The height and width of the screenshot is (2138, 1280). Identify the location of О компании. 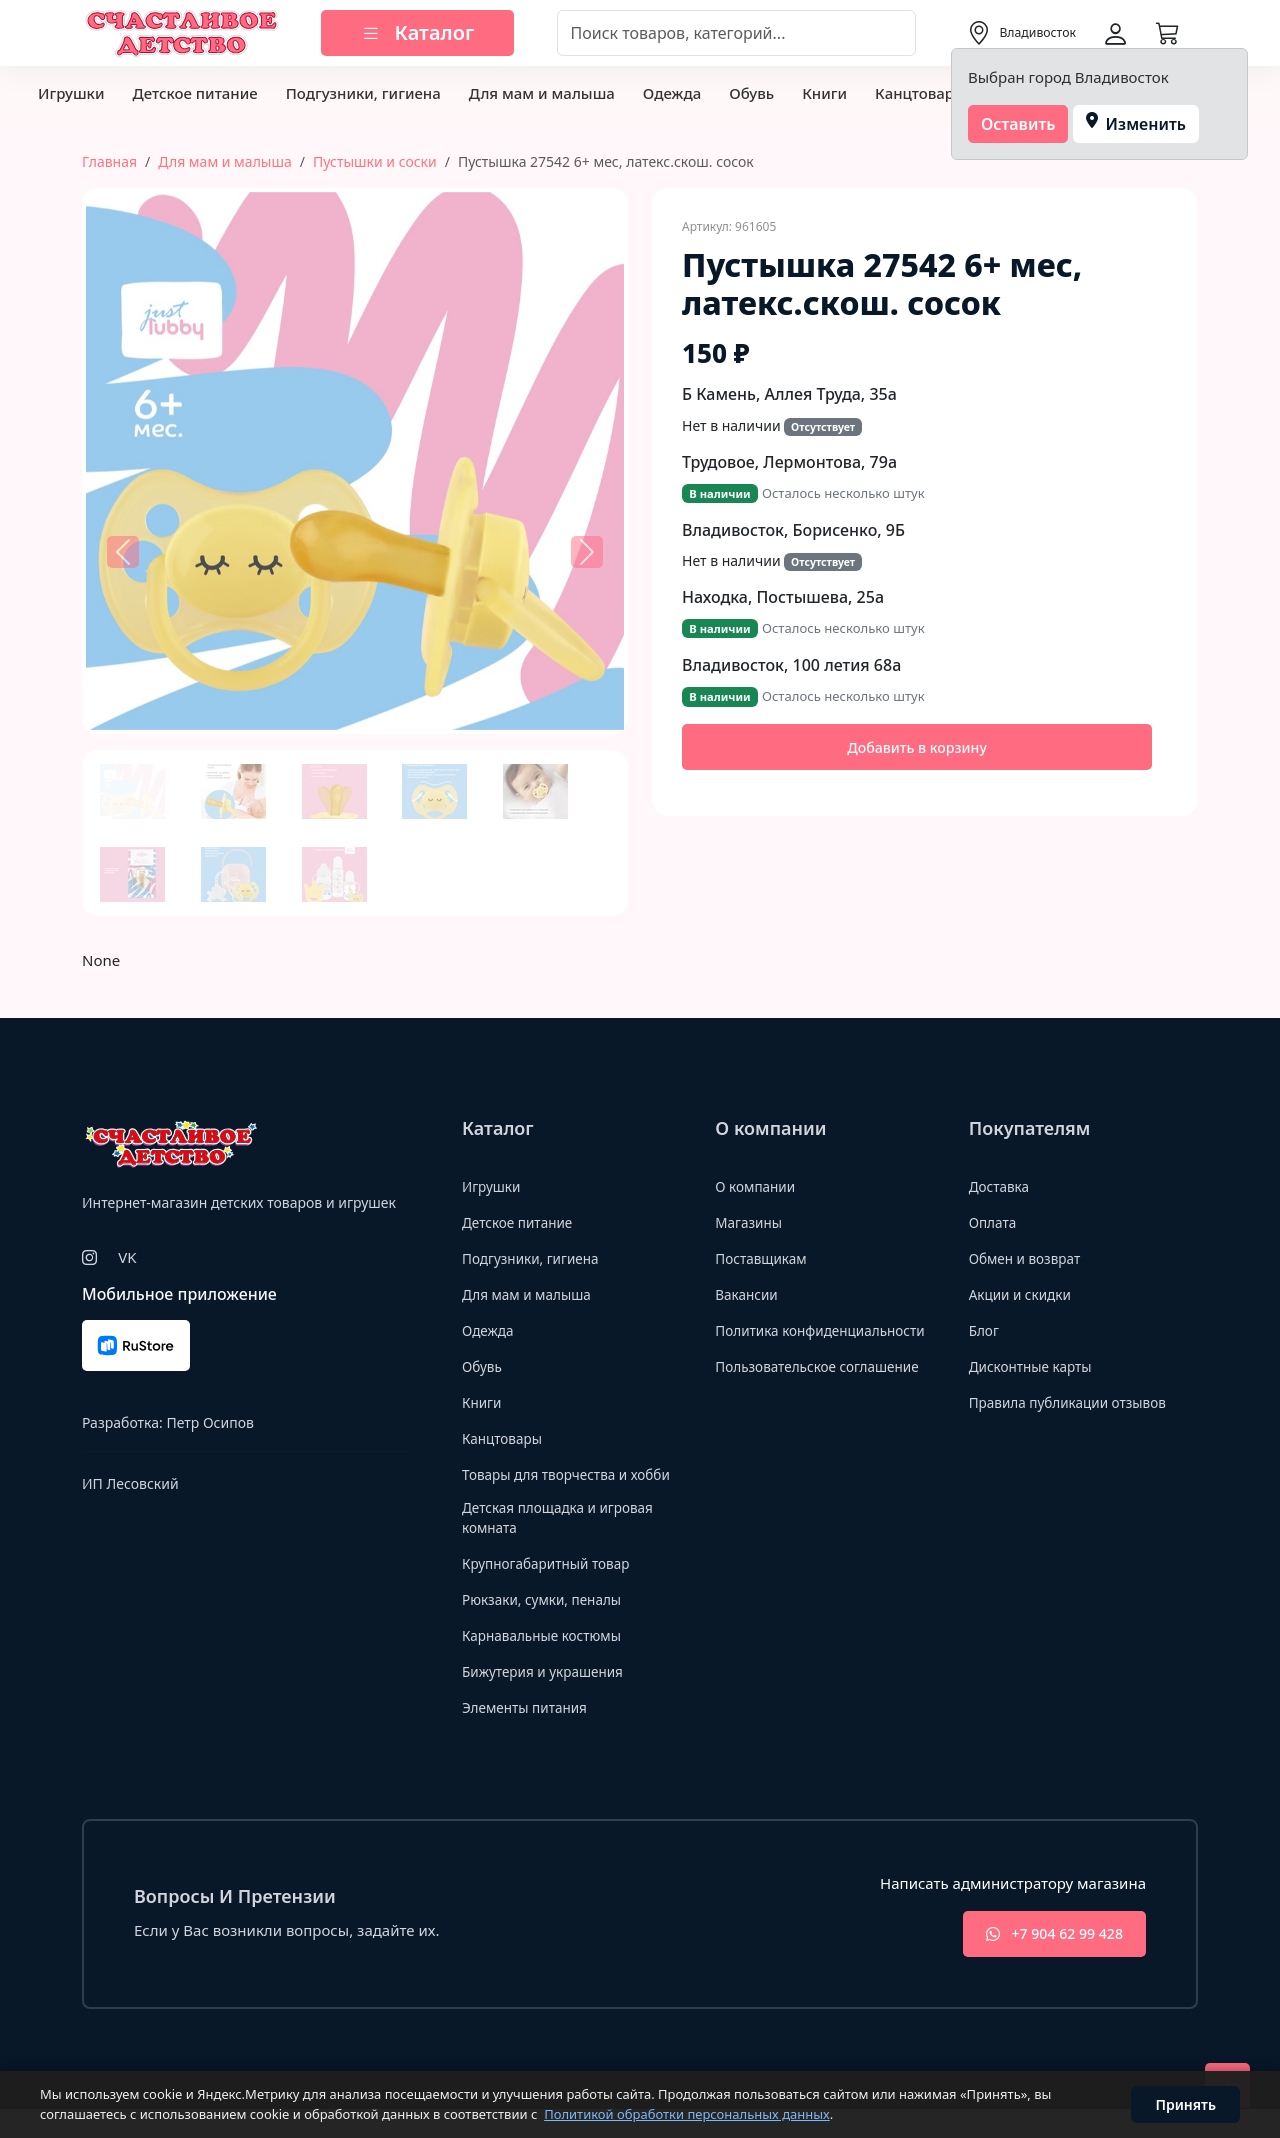
(759, 1186).